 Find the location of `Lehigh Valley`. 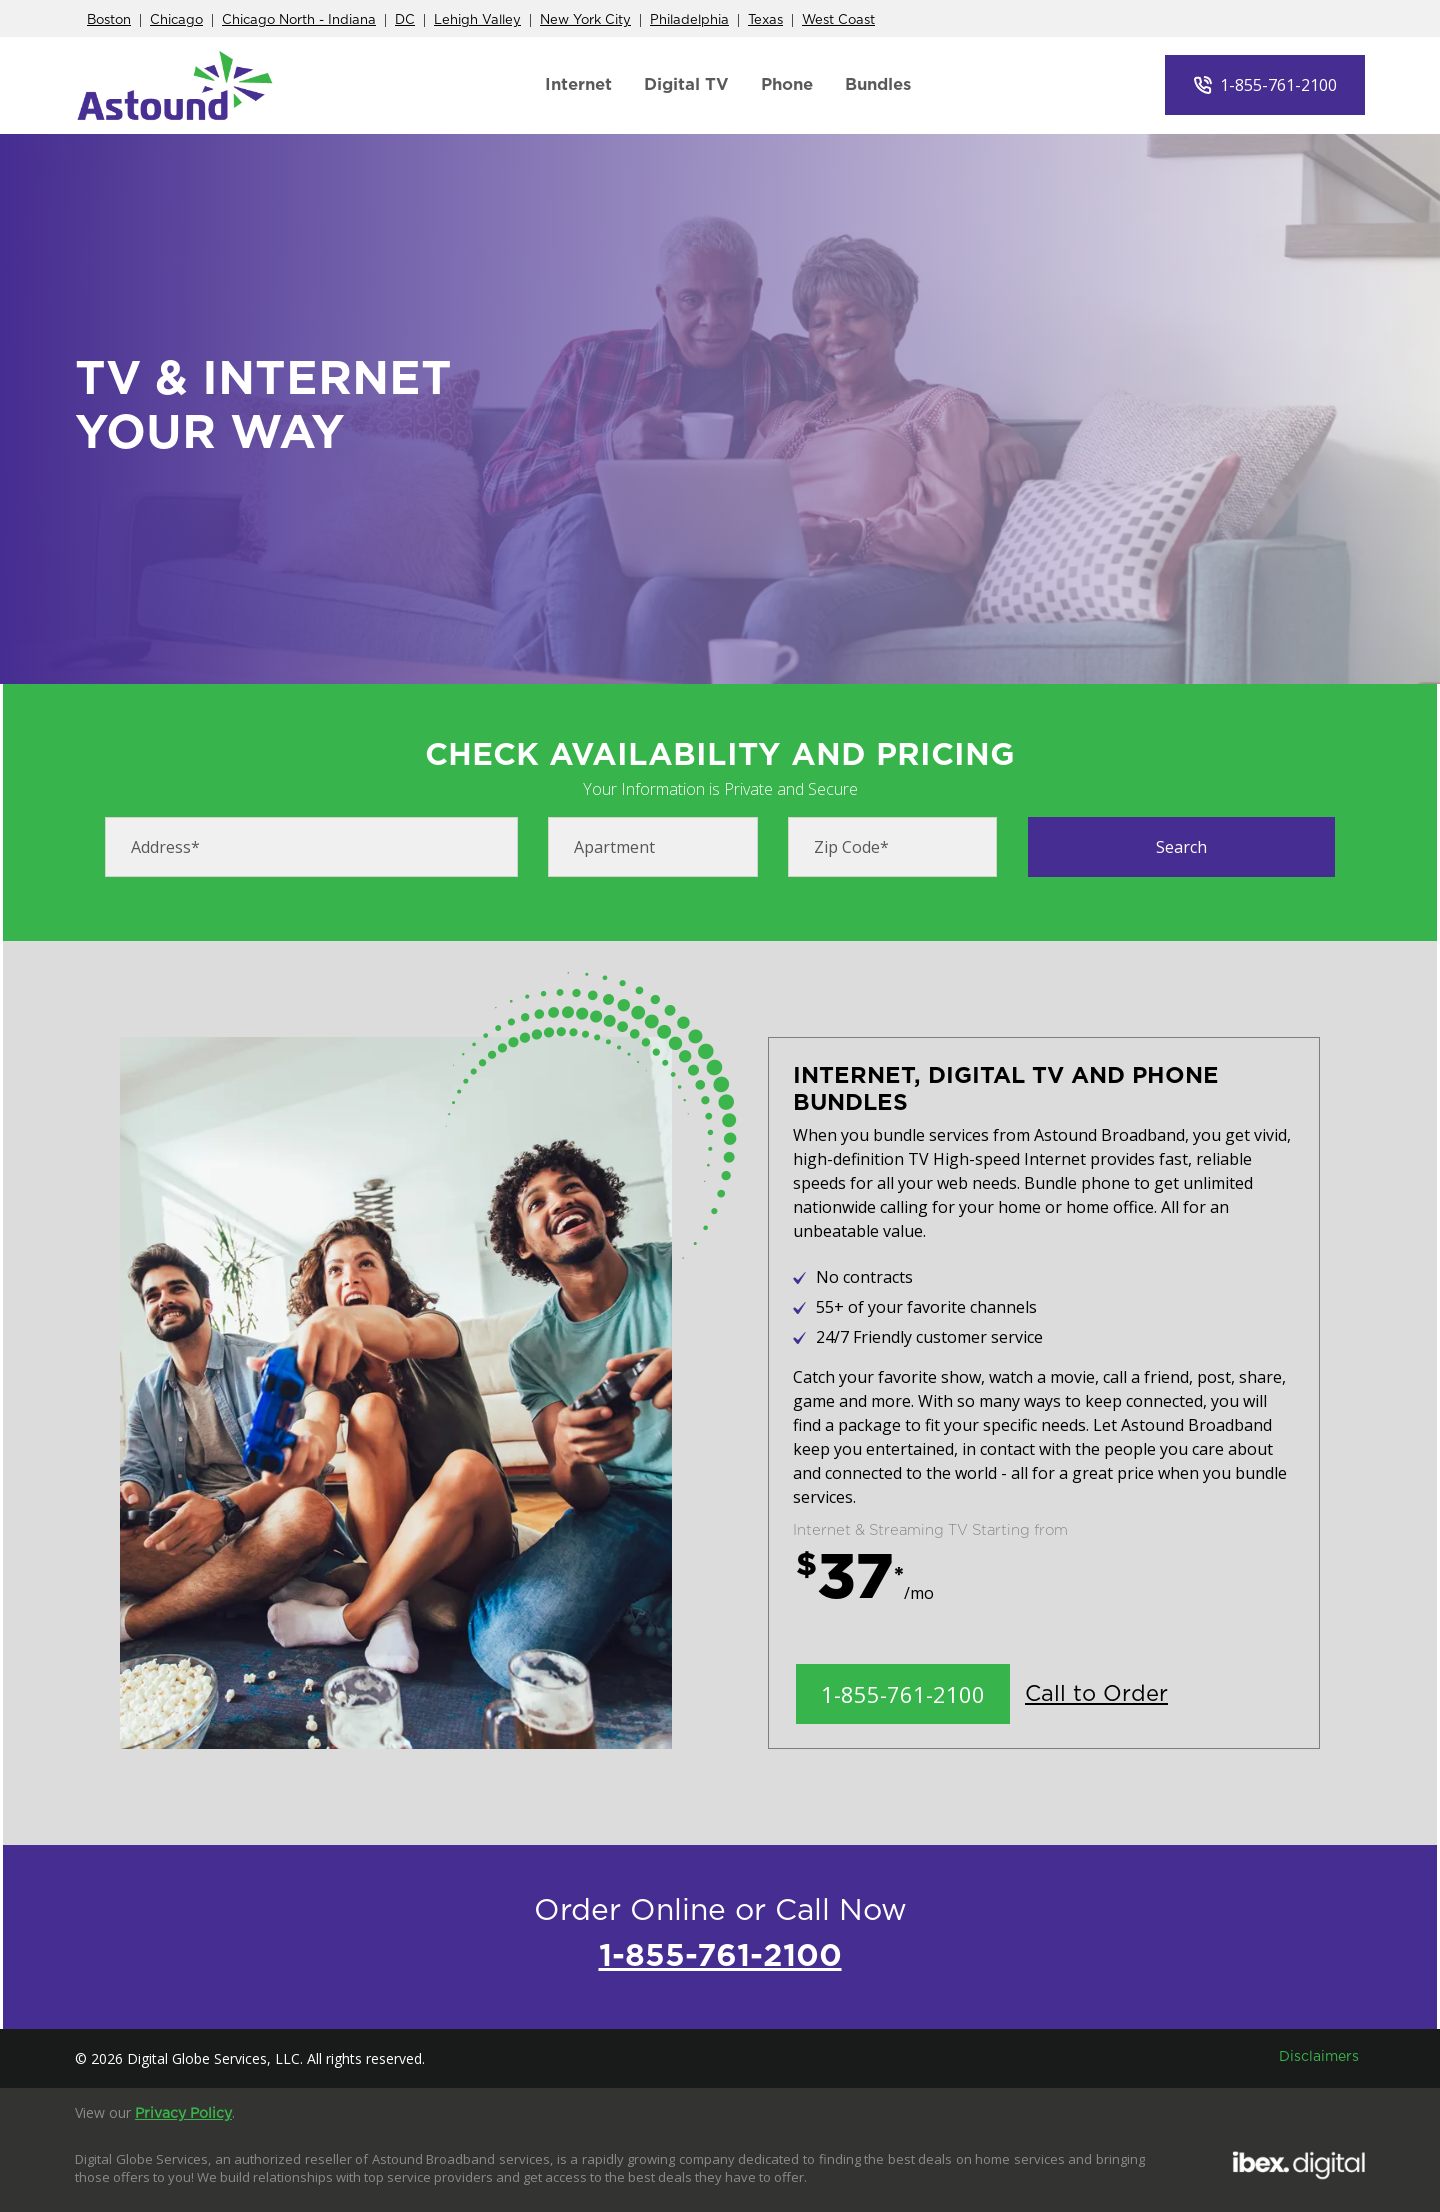

Lehigh Valley is located at coordinates (477, 20).